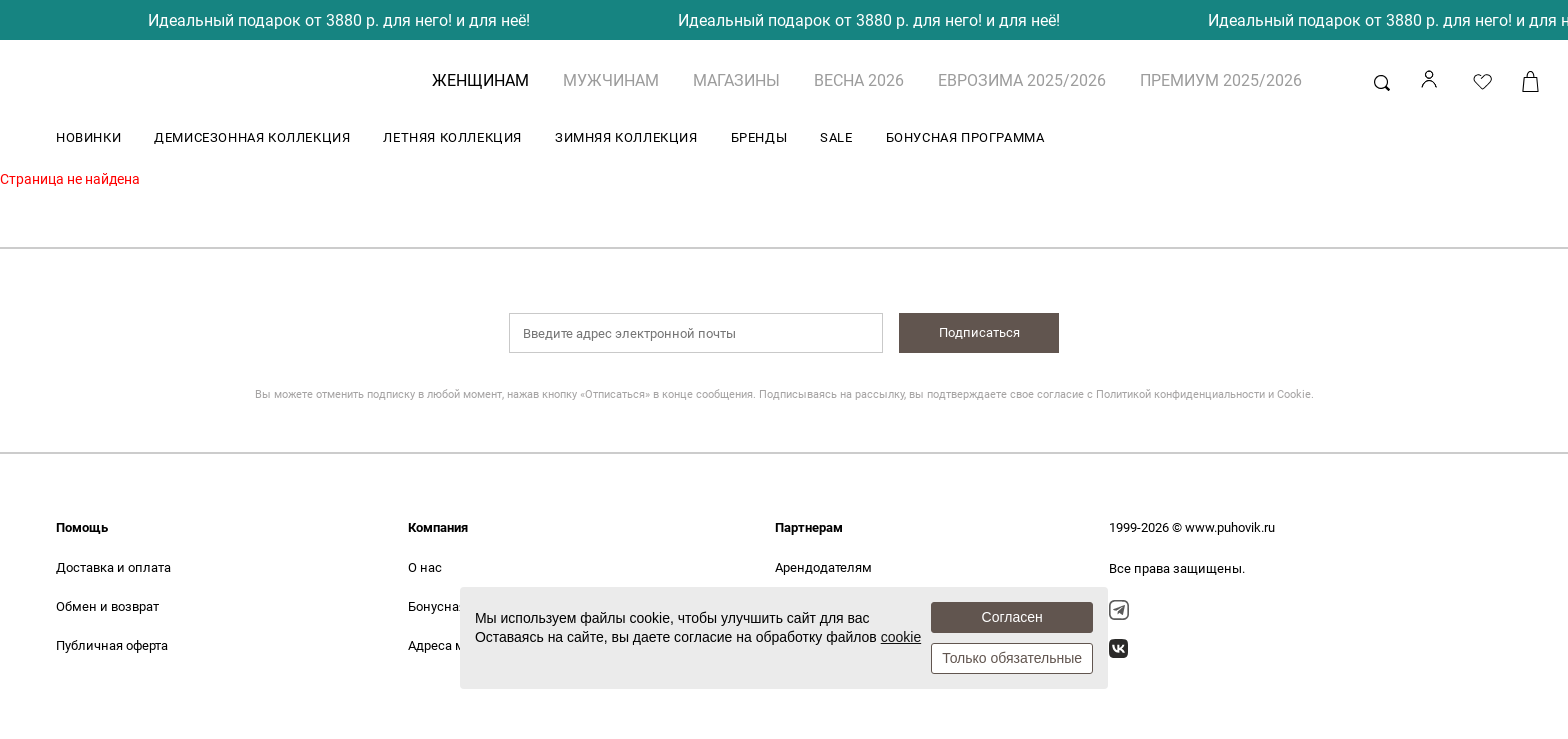 The width and height of the screenshot is (1568, 739). Describe the element at coordinates (88, 137) in the screenshot. I see `НОВИНКИ` at that location.